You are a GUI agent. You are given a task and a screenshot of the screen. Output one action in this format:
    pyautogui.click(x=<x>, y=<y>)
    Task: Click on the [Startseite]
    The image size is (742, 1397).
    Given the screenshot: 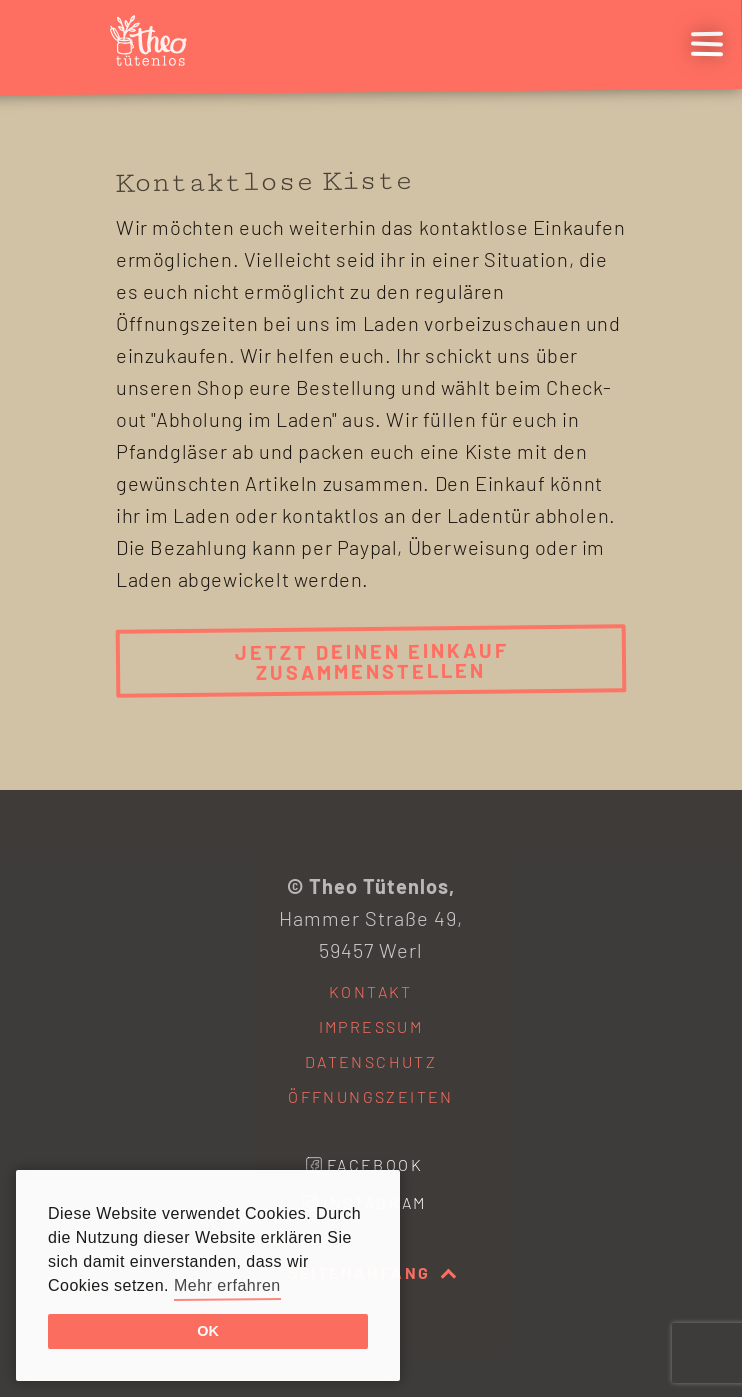 What is the action you would take?
    pyautogui.click(x=156, y=58)
    